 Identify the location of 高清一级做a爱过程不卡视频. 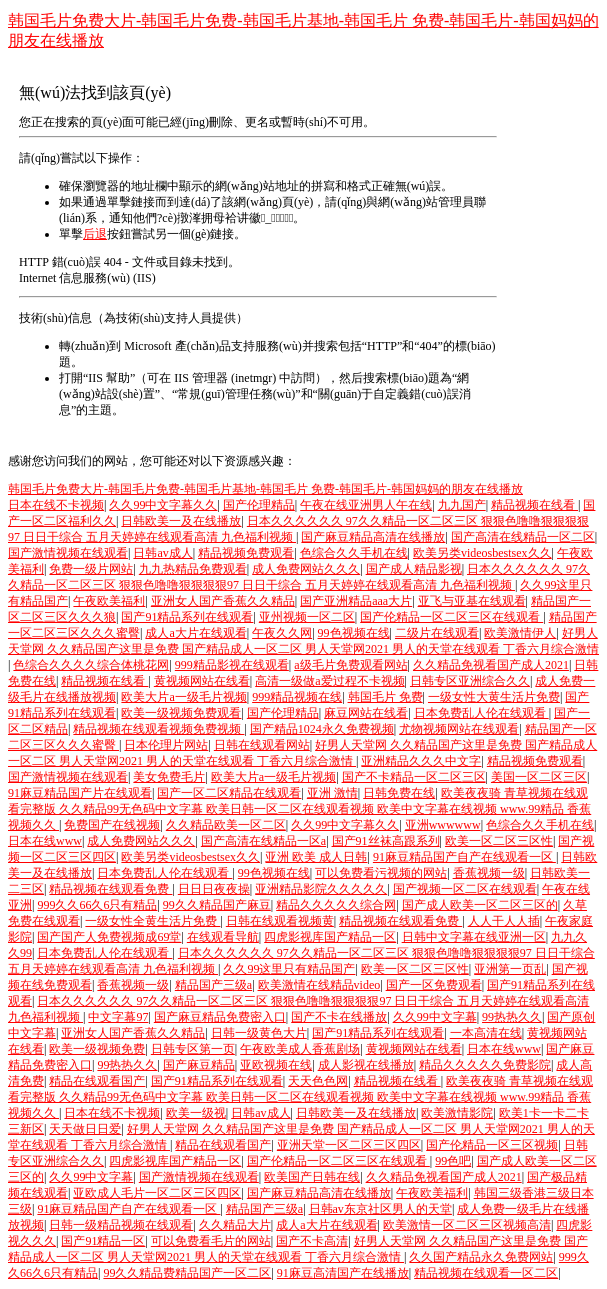
(329, 681).